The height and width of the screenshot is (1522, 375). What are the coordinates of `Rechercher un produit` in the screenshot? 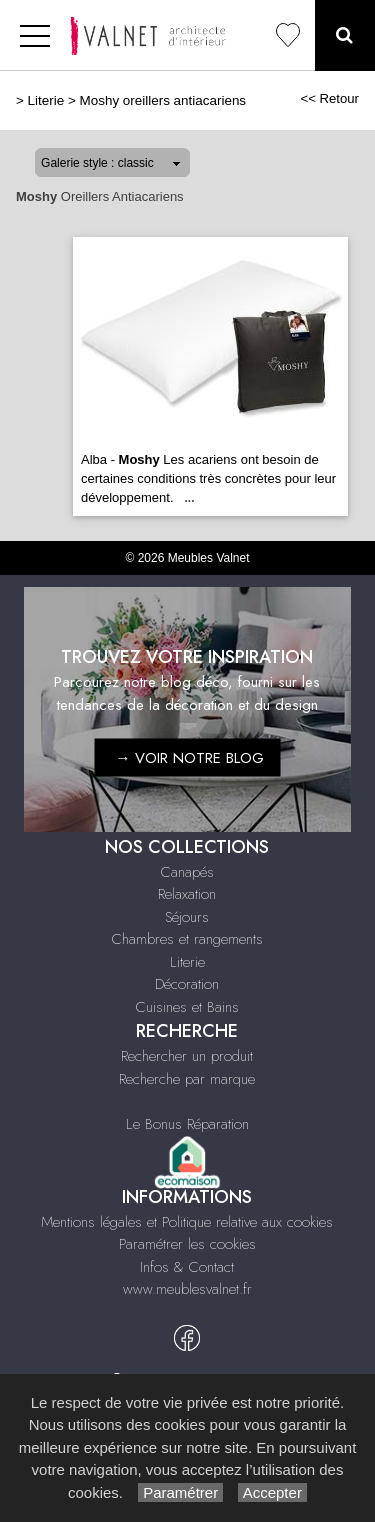 It's located at (187, 1056).